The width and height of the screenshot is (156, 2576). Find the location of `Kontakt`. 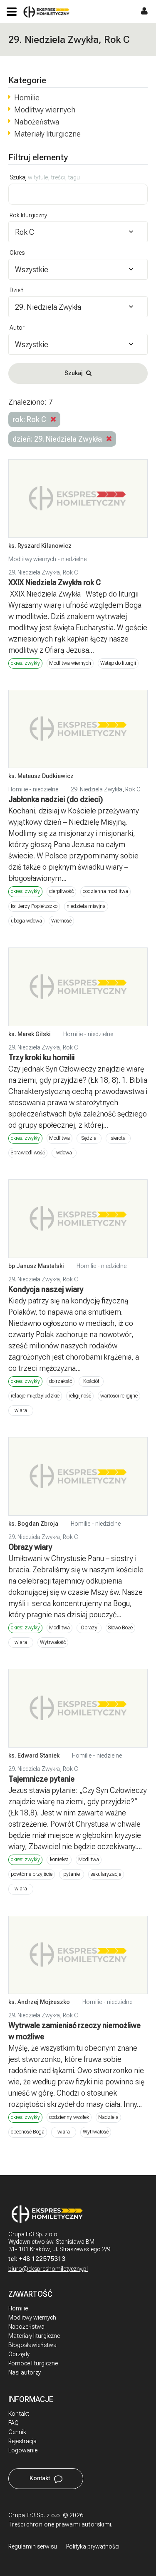

Kontakt is located at coordinates (18, 2413).